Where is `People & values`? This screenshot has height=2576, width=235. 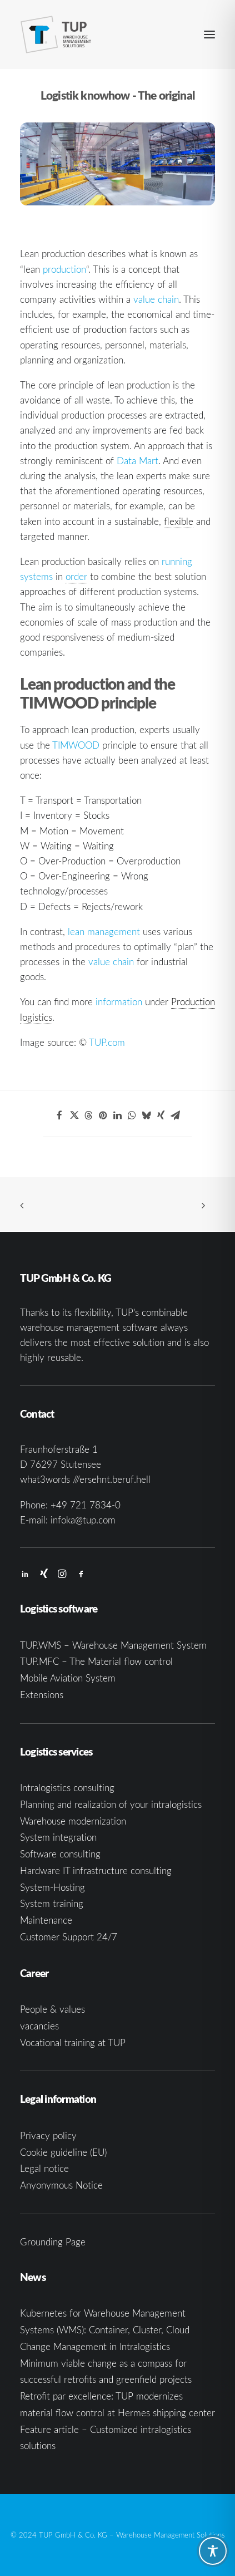 People & values is located at coordinates (52, 2009).